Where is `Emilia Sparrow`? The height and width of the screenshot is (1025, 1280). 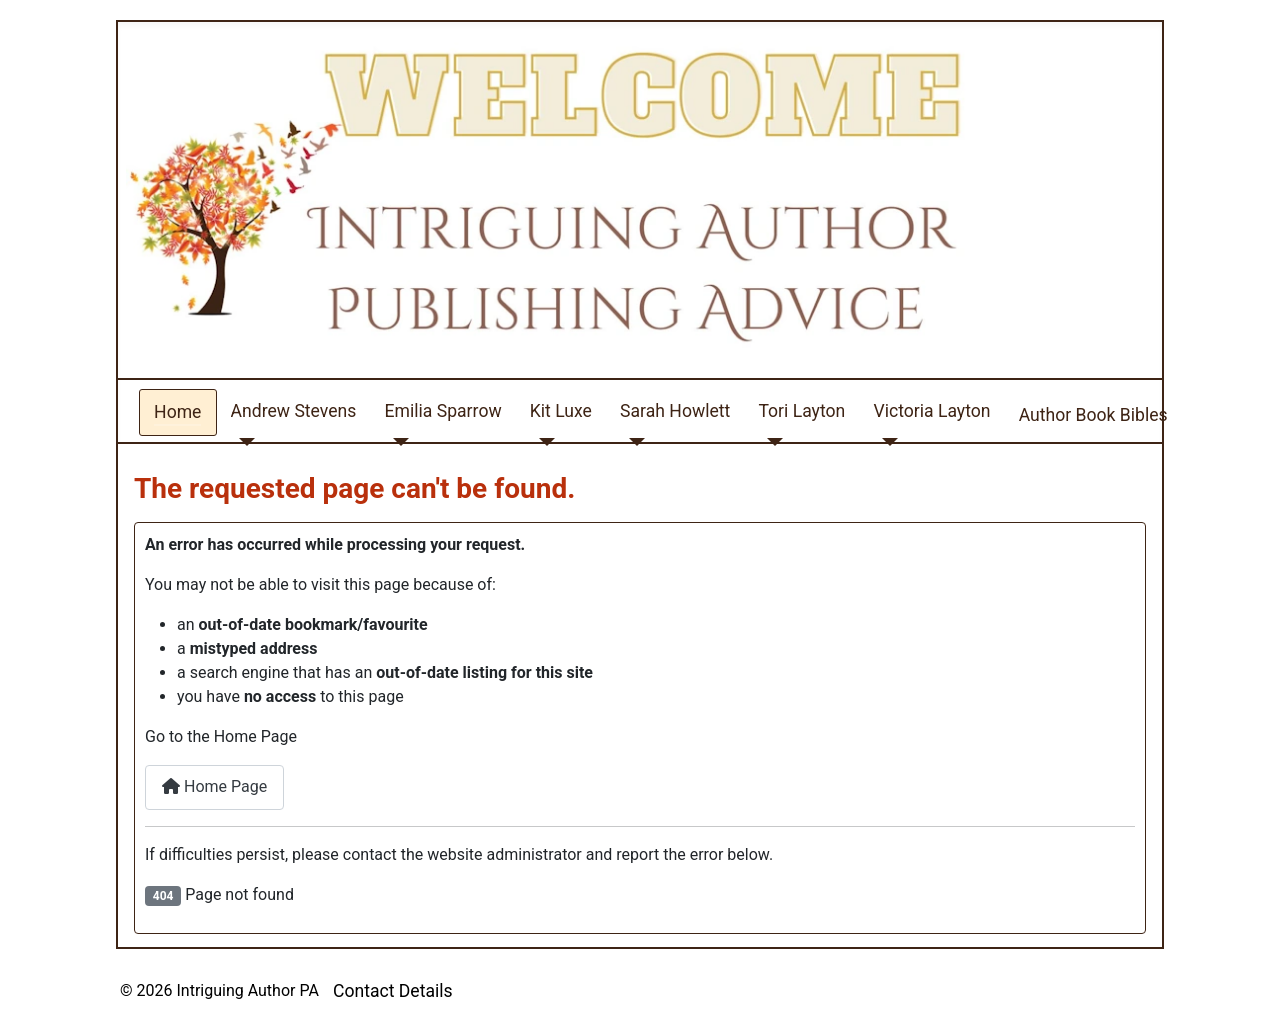
Emilia Sparrow is located at coordinates (443, 411).